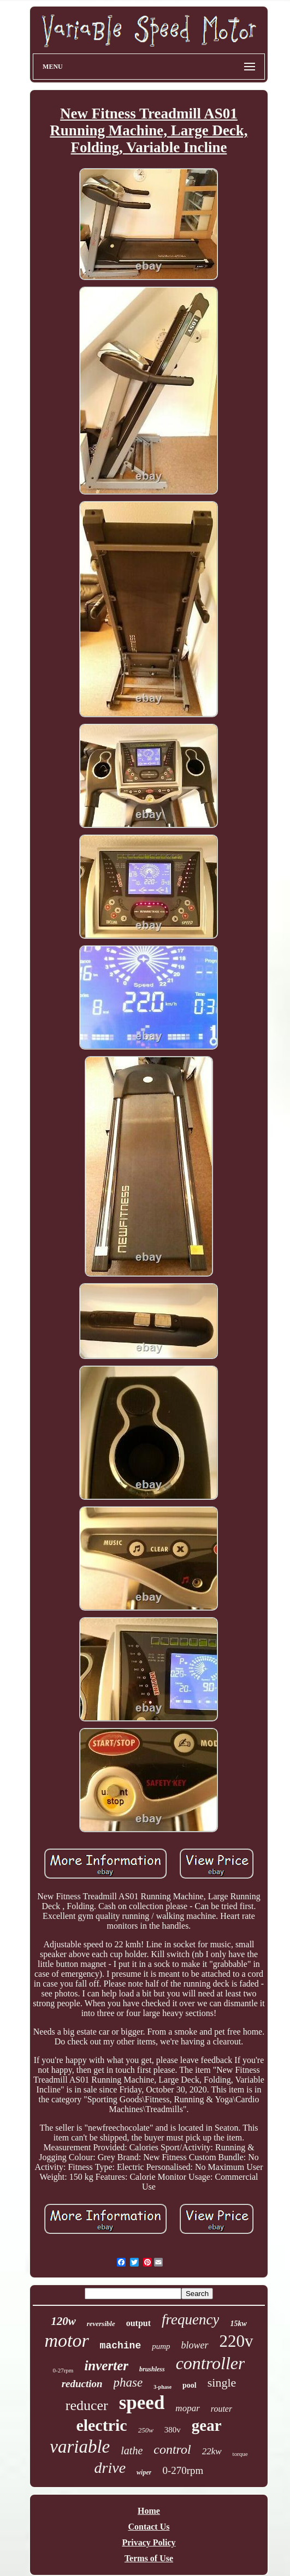 This screenshot has width=290, height=2576. What do you see at coordinates (212, 2451) in the screenshot?
I see `22kw` at bounding box center [212, 2451].